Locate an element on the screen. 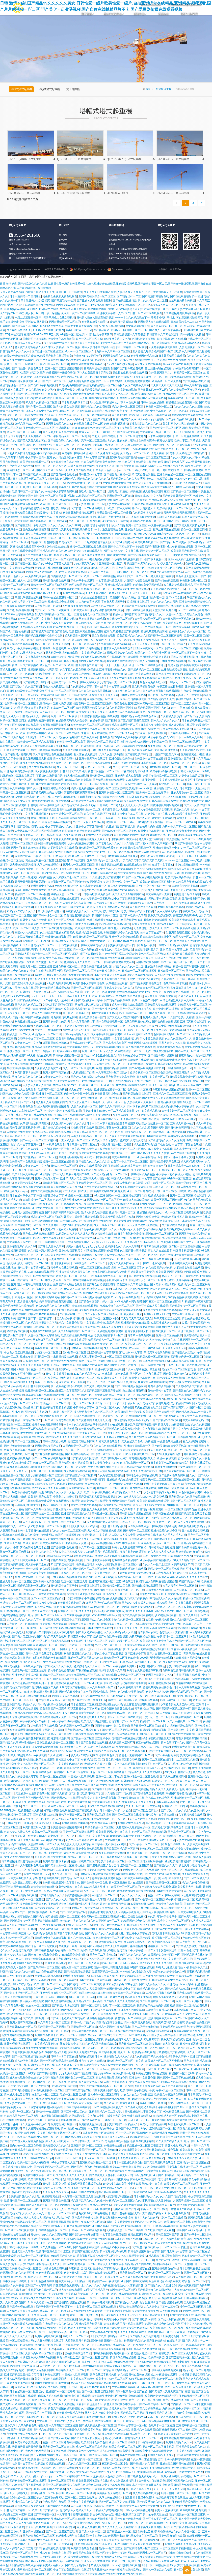 The width and height of the screenshot is (212, 2576). 91亚洲国产亚洲综合 is located at coordinates (101, 1577).